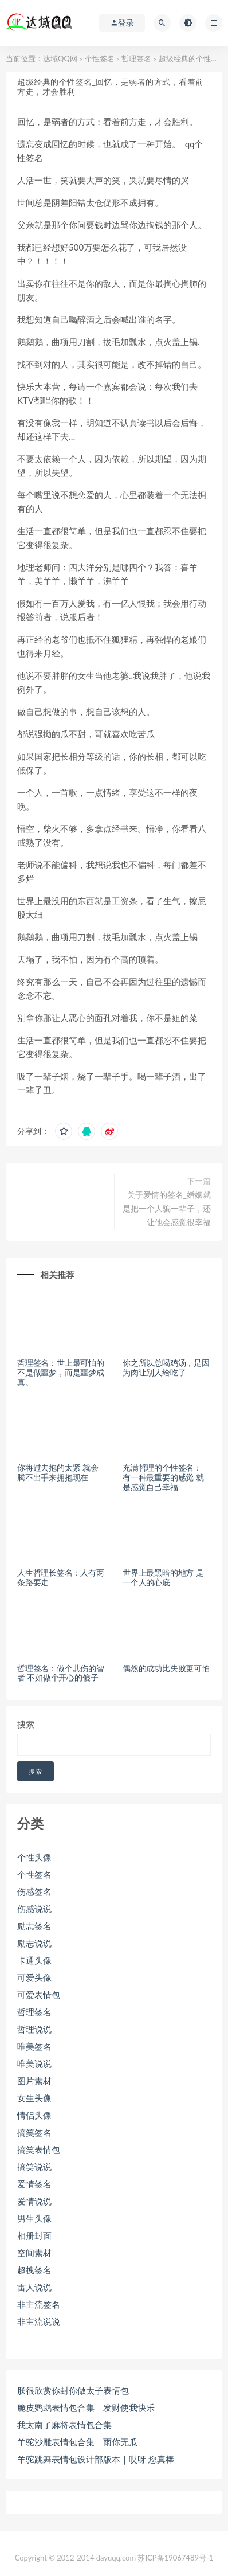  I want to click on 羊驼跳舞表情包设计部版本｜哎呀 您真棒, so click(95, 2459).